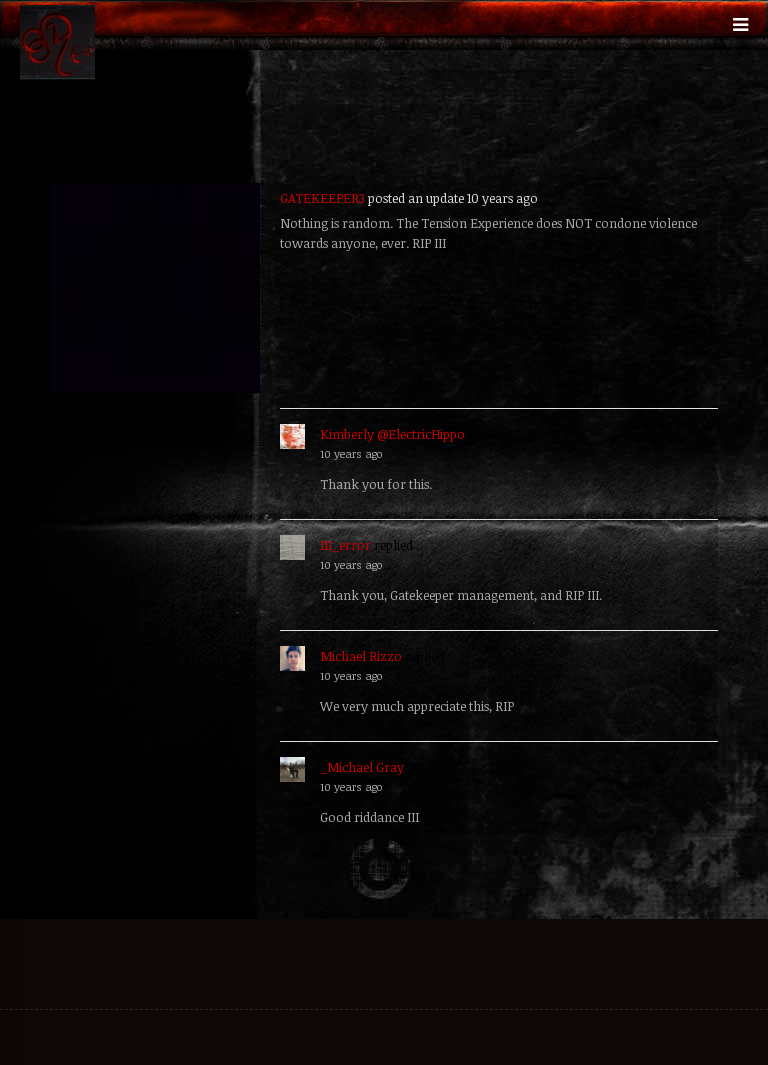  What do you see at coordinates (362, 767) in the screenshot?
I see `_Michael Gray` at bounding box center [362, 767].